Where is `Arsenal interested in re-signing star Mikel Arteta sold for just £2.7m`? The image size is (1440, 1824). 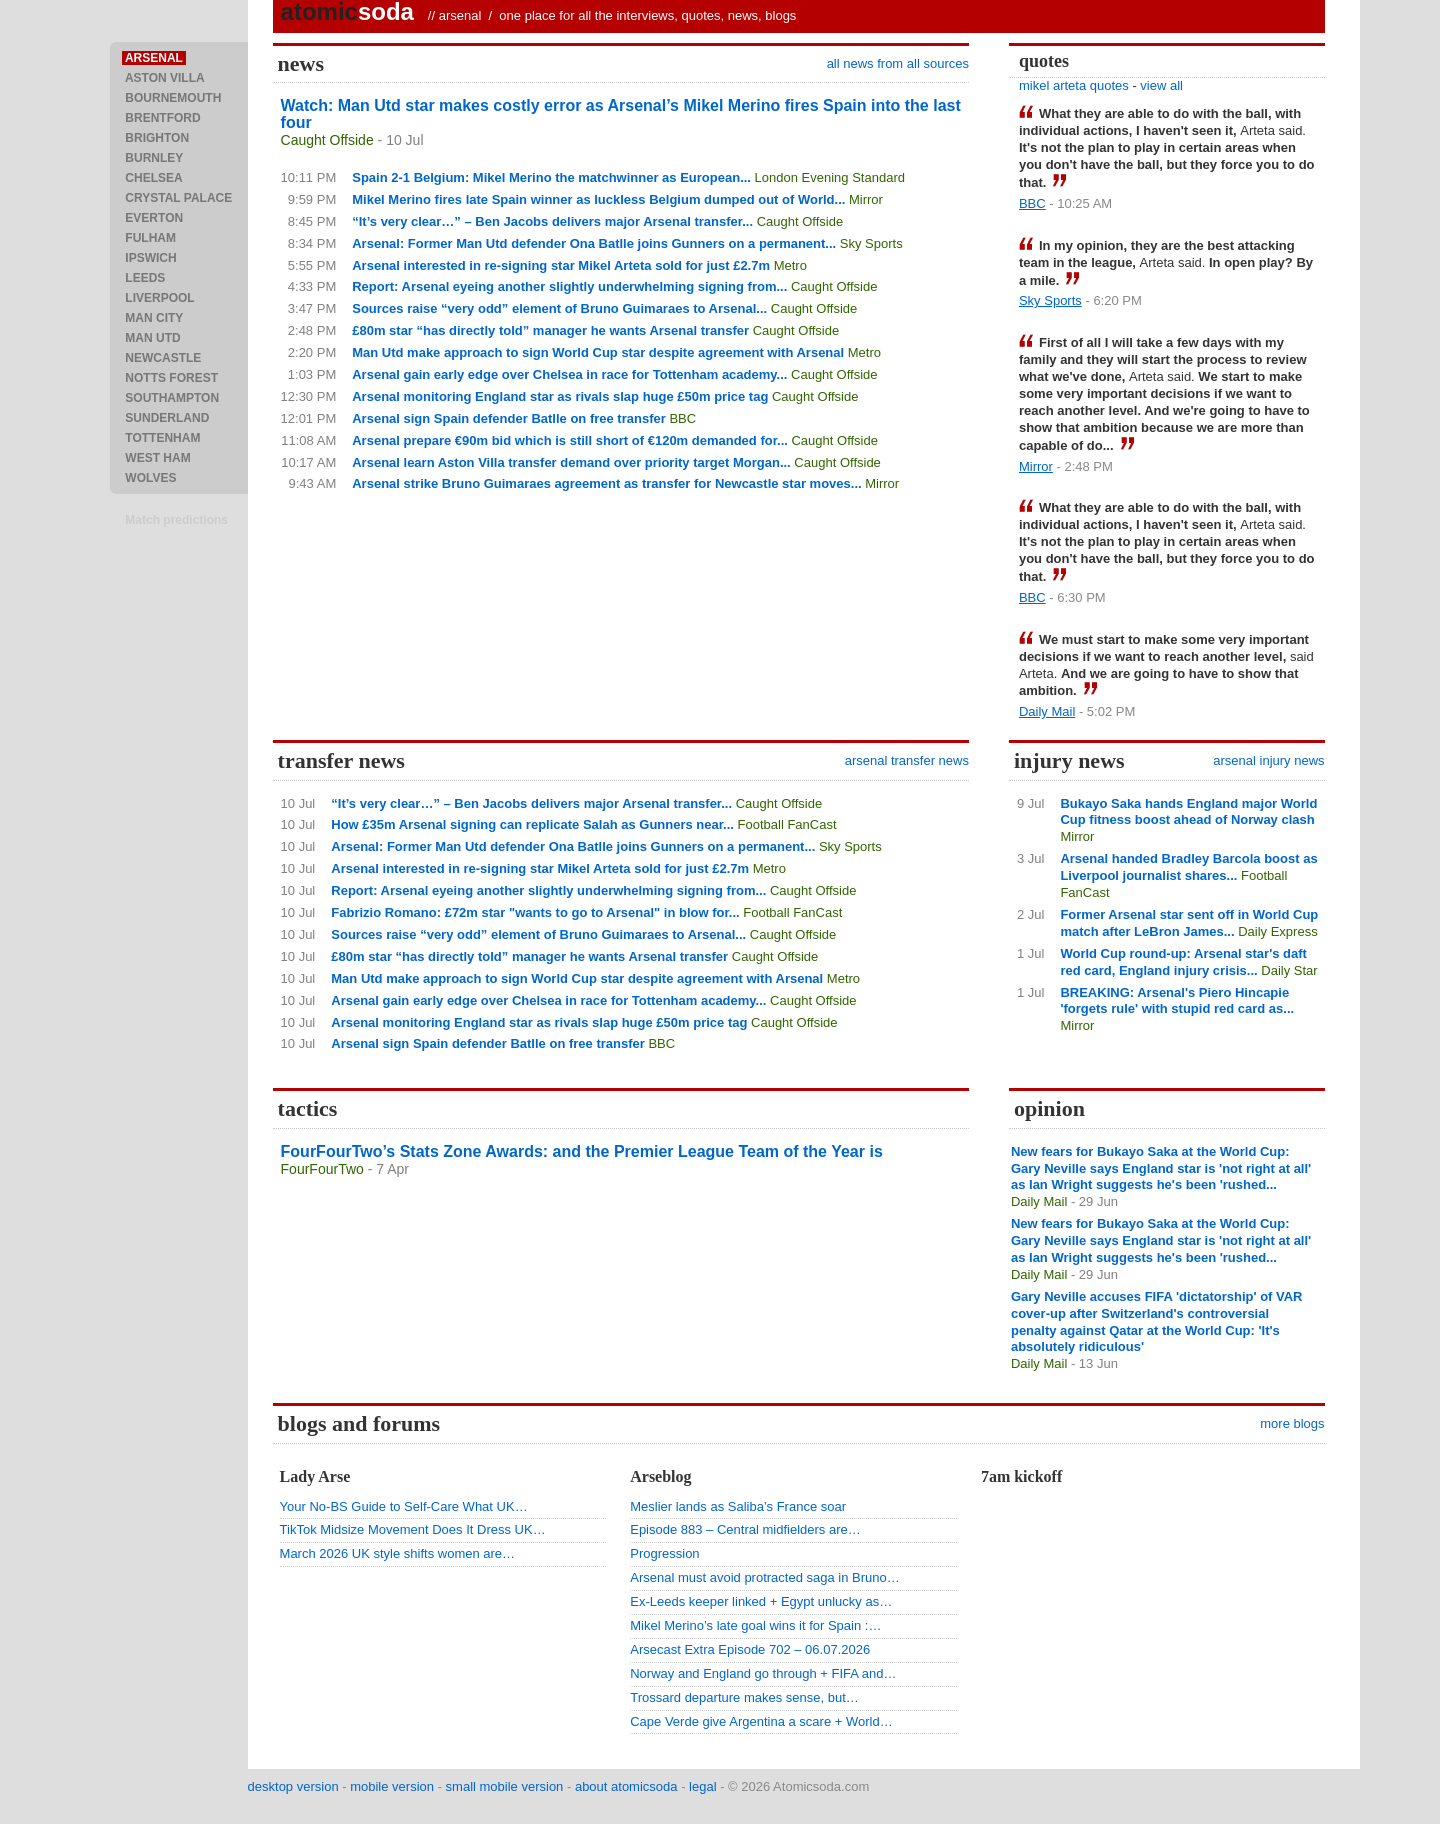
Arsenal interested in re-signing star Mikel Arteta sold for just £2.7m is located at coordinates (561, 265).